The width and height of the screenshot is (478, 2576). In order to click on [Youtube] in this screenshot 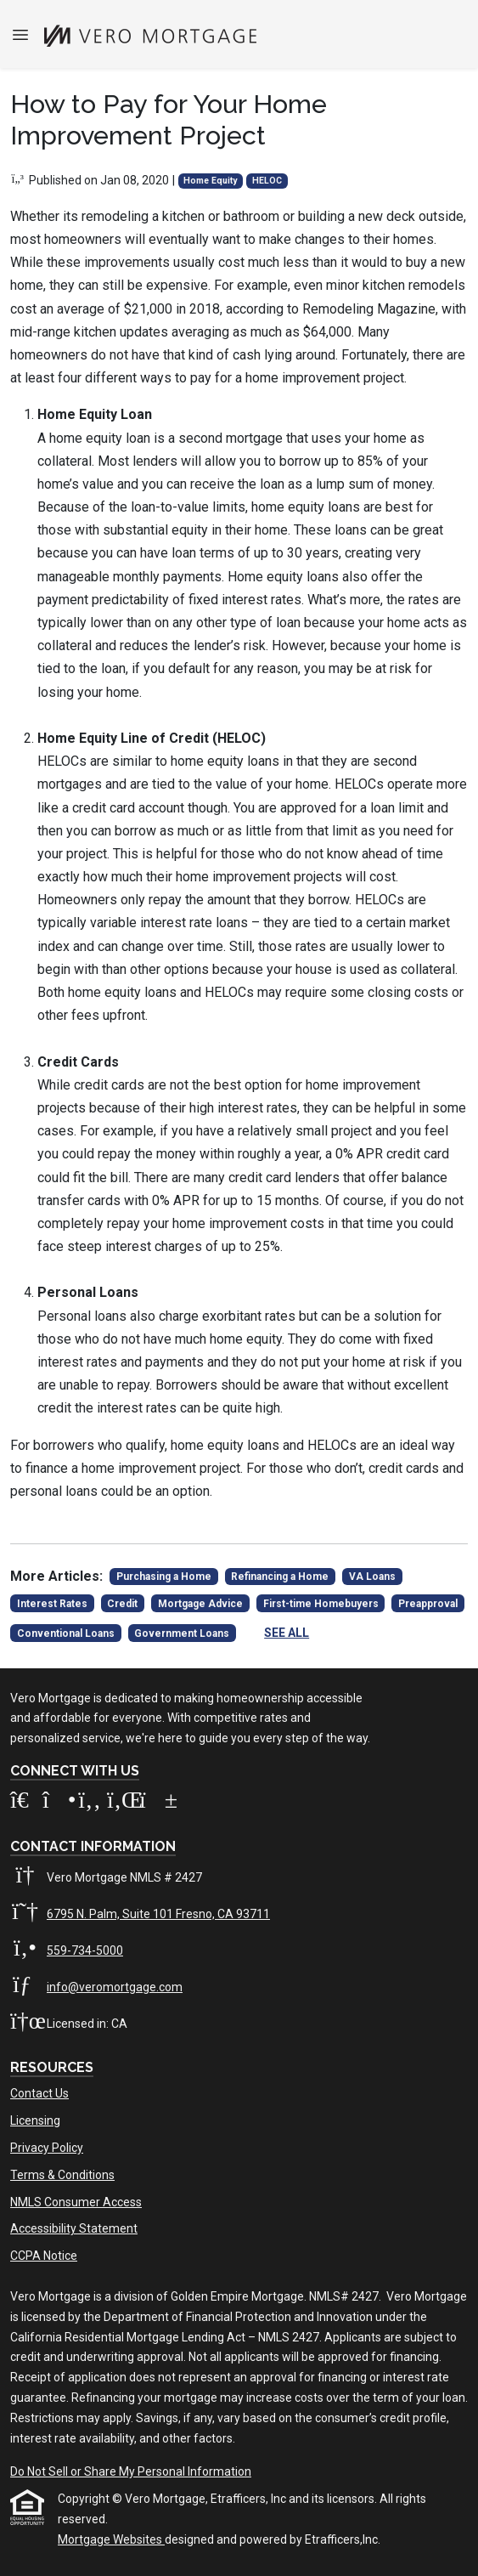, I will do `click(154, 1803)`.